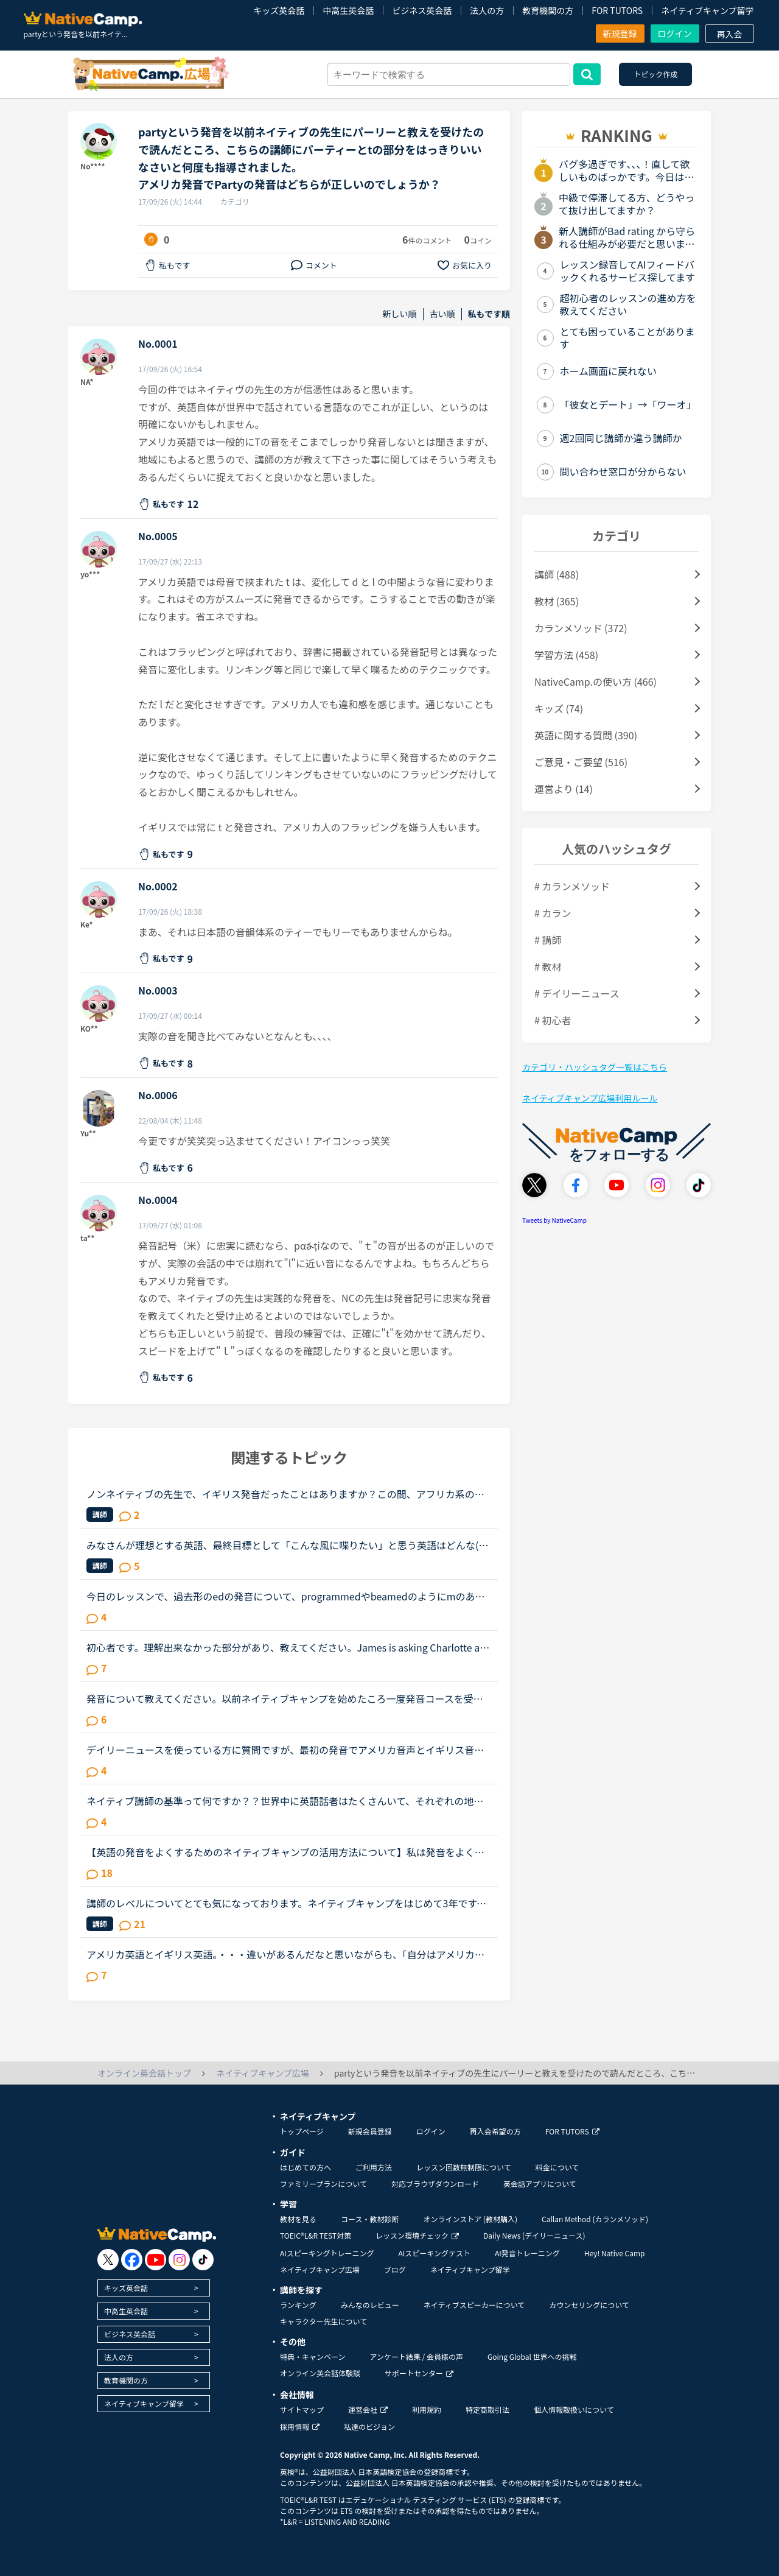  Describe the element at coordinates (547, 10) in the screenshot. I see `教育機関の方` at that location.